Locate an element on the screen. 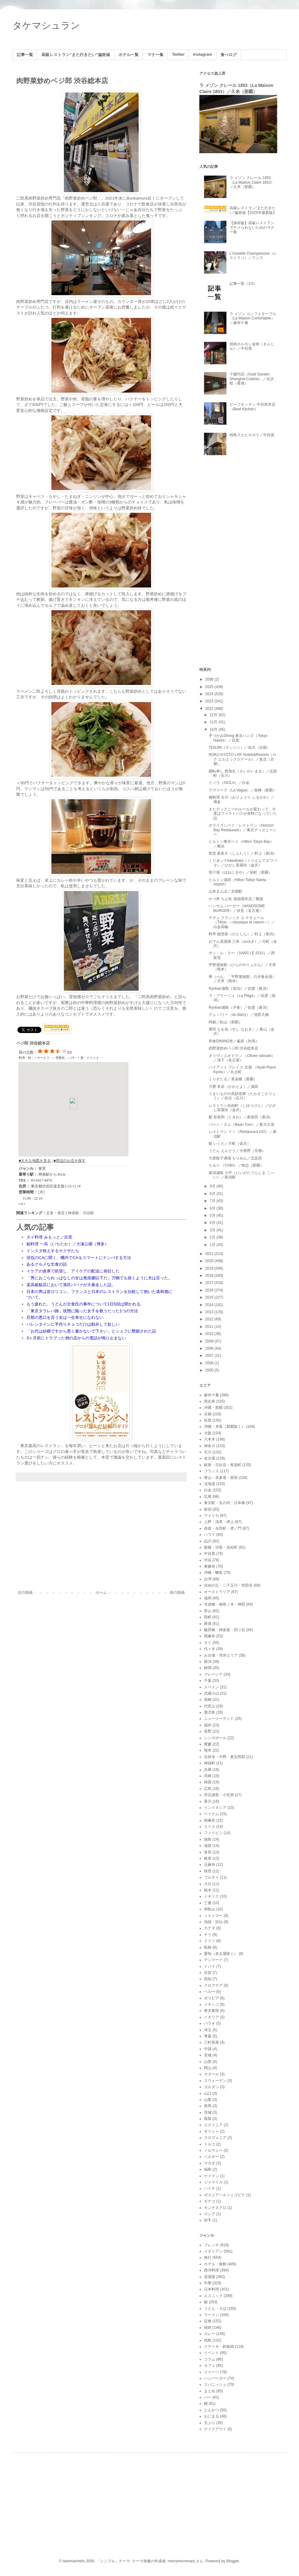 The height and width of the screenshot is (2576, 299). 西麻布 is located at coordinates (209, 1636).